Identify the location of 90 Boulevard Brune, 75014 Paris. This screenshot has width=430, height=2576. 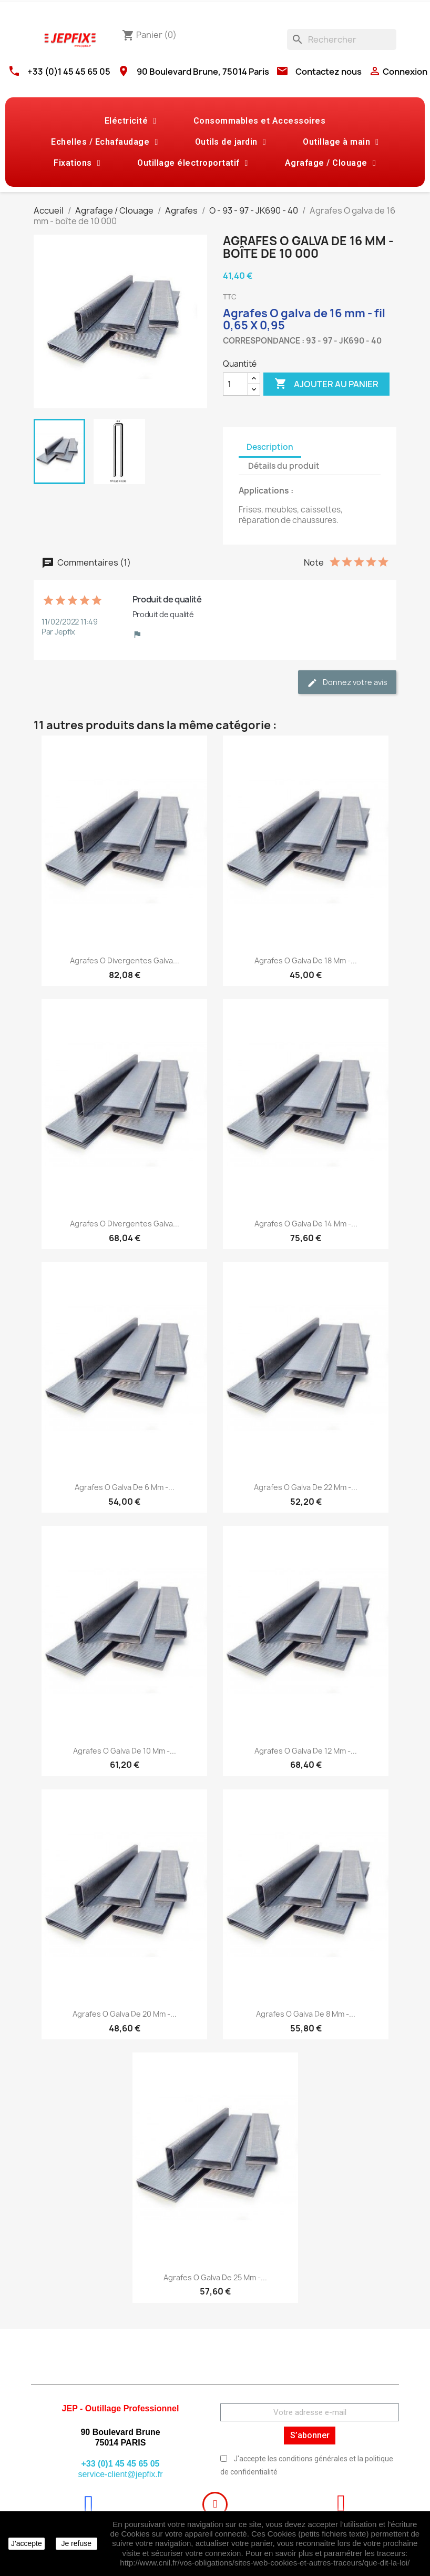
(203, 71).